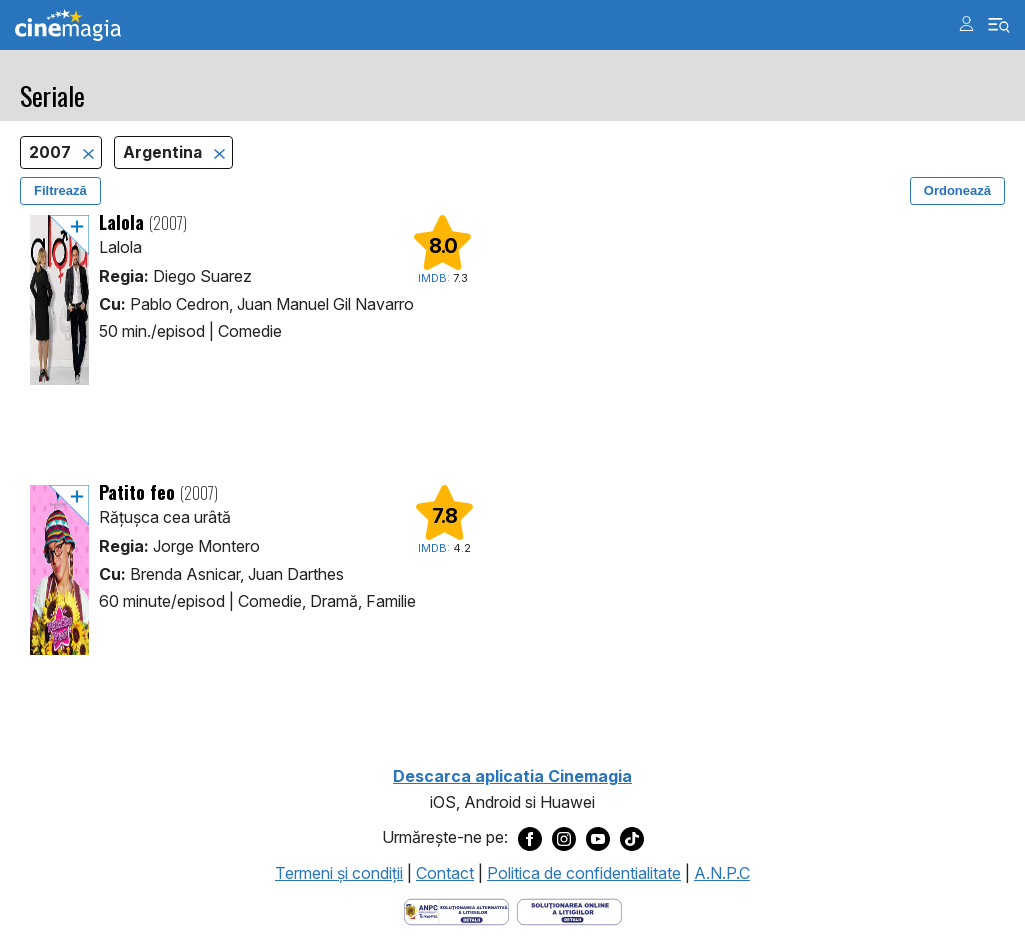 The height and width of the screenshot is (951, 1025). What do you see at coordinates (52, 152) in the screenshot?
I see `2007` at bounding box center [52, 152].